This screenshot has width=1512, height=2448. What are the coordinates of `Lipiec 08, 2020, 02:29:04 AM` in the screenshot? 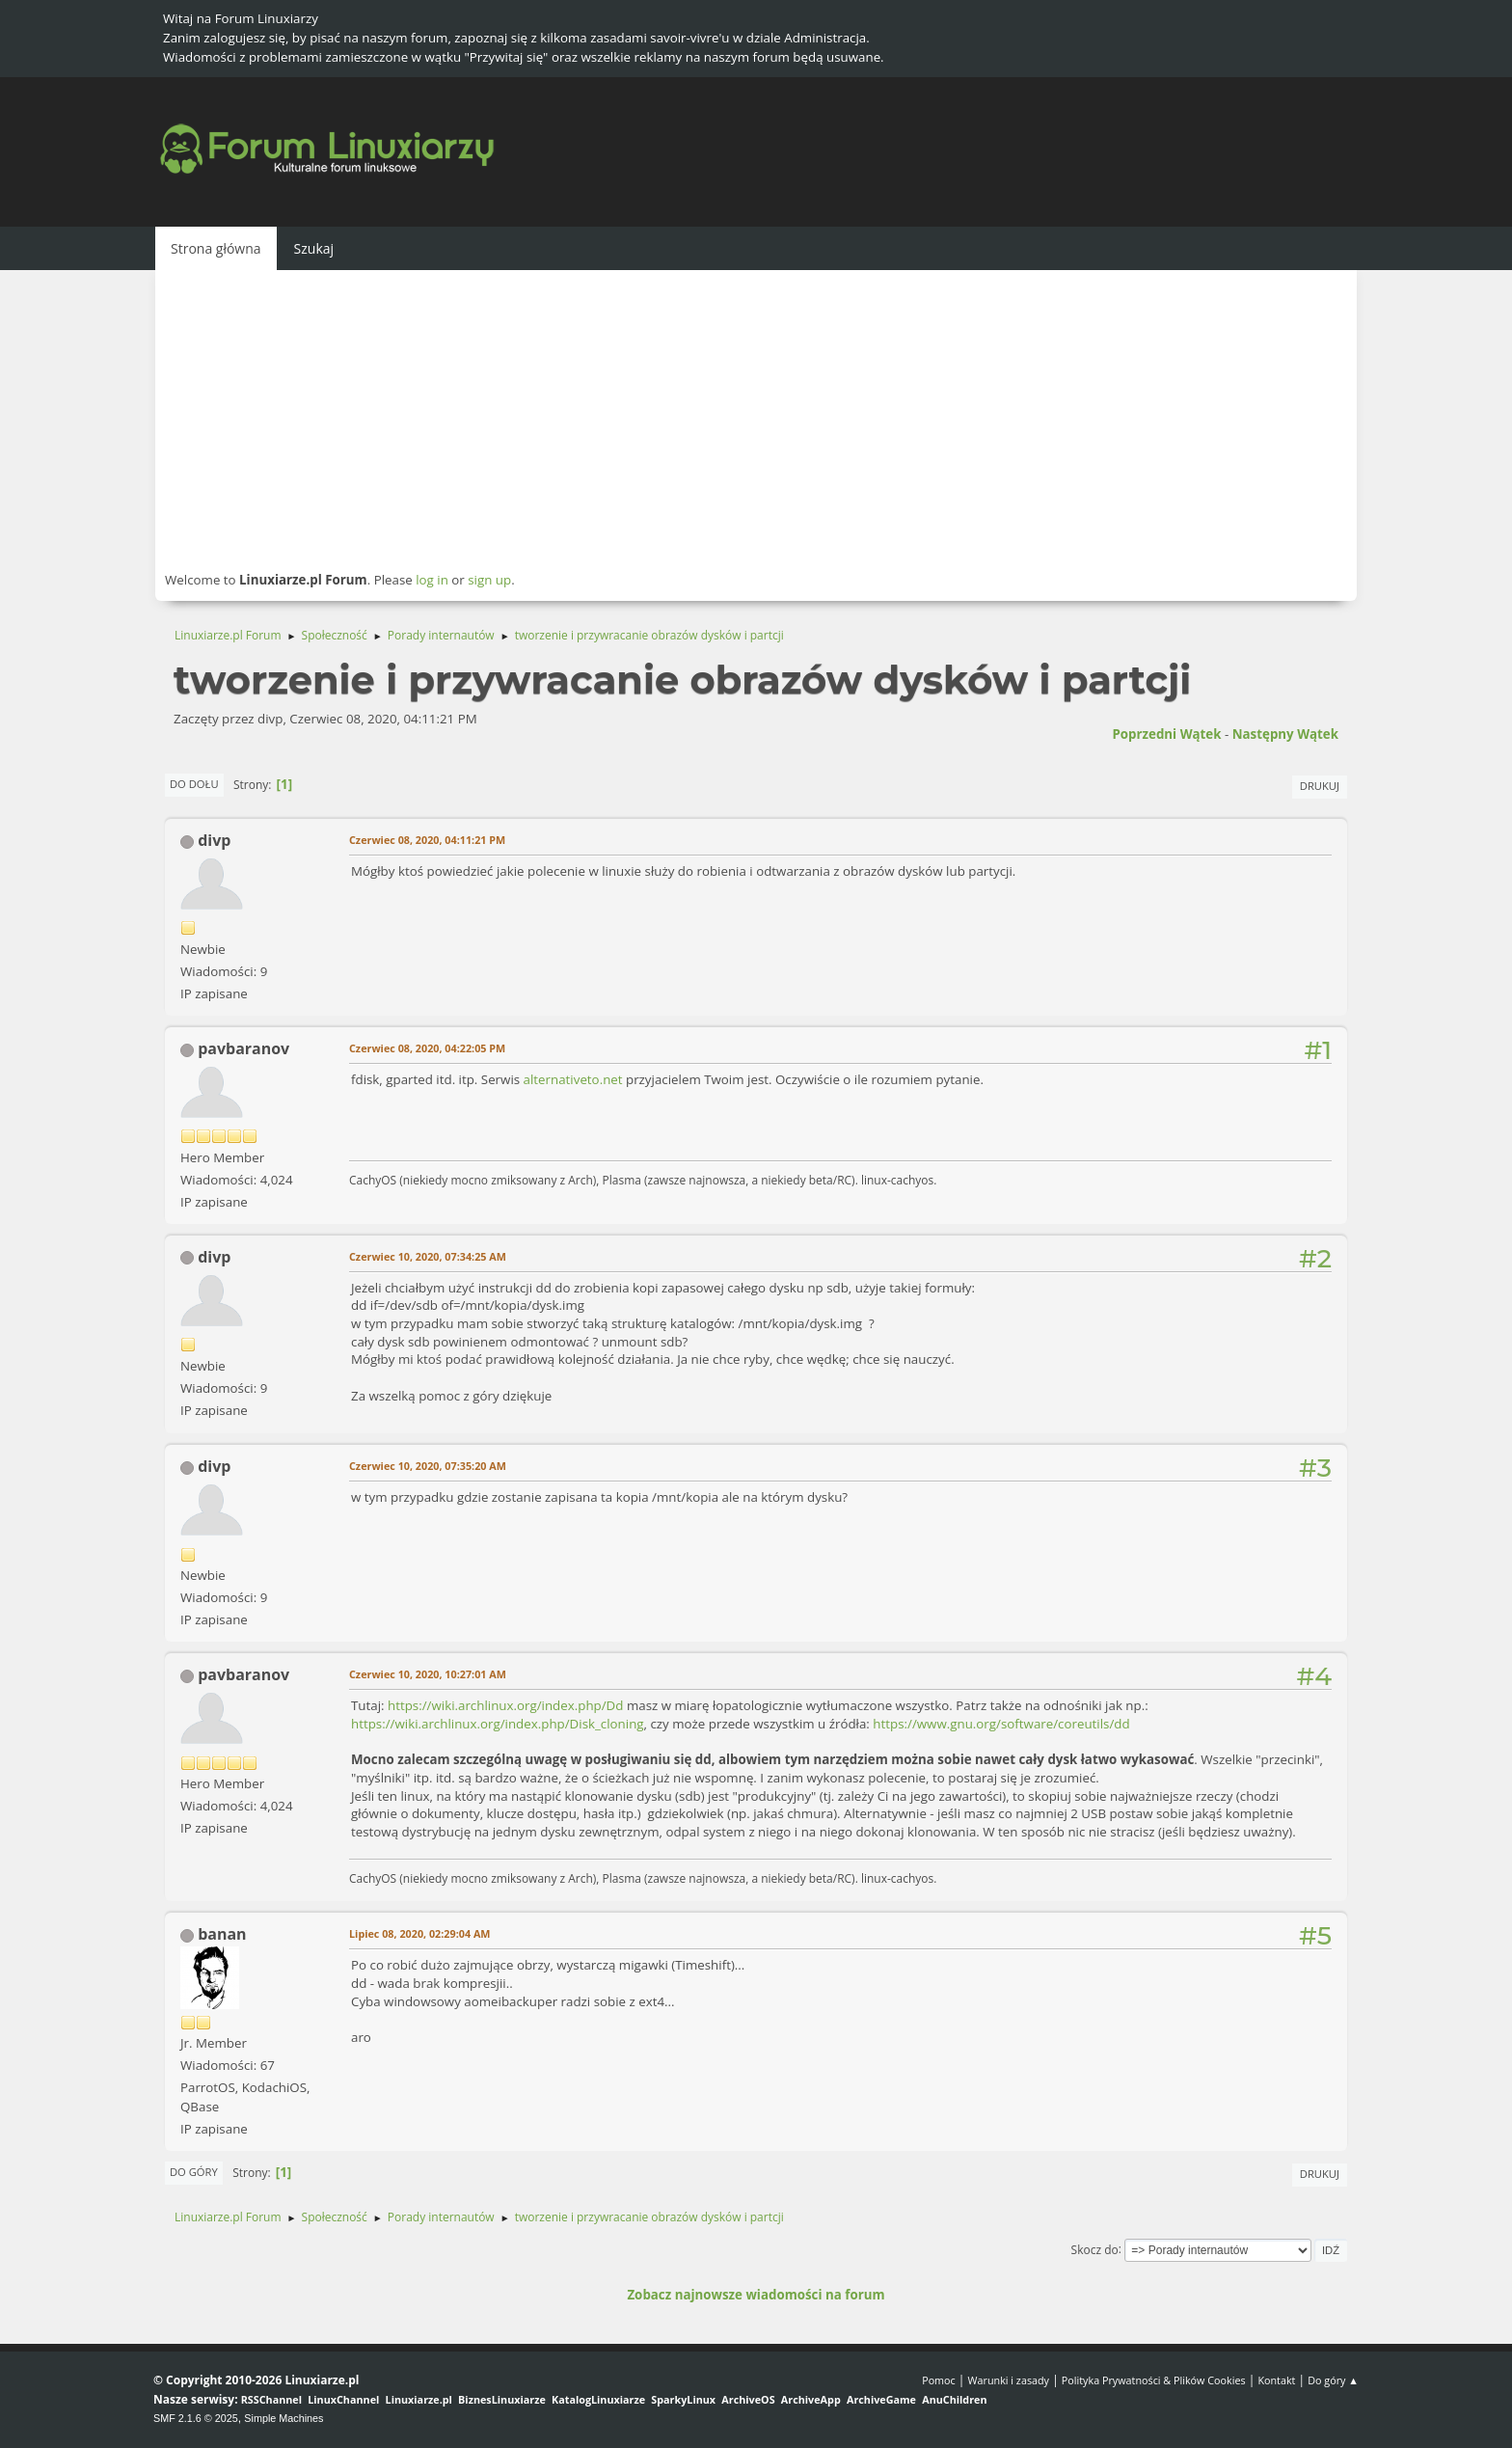 It's located at (419, 1933).